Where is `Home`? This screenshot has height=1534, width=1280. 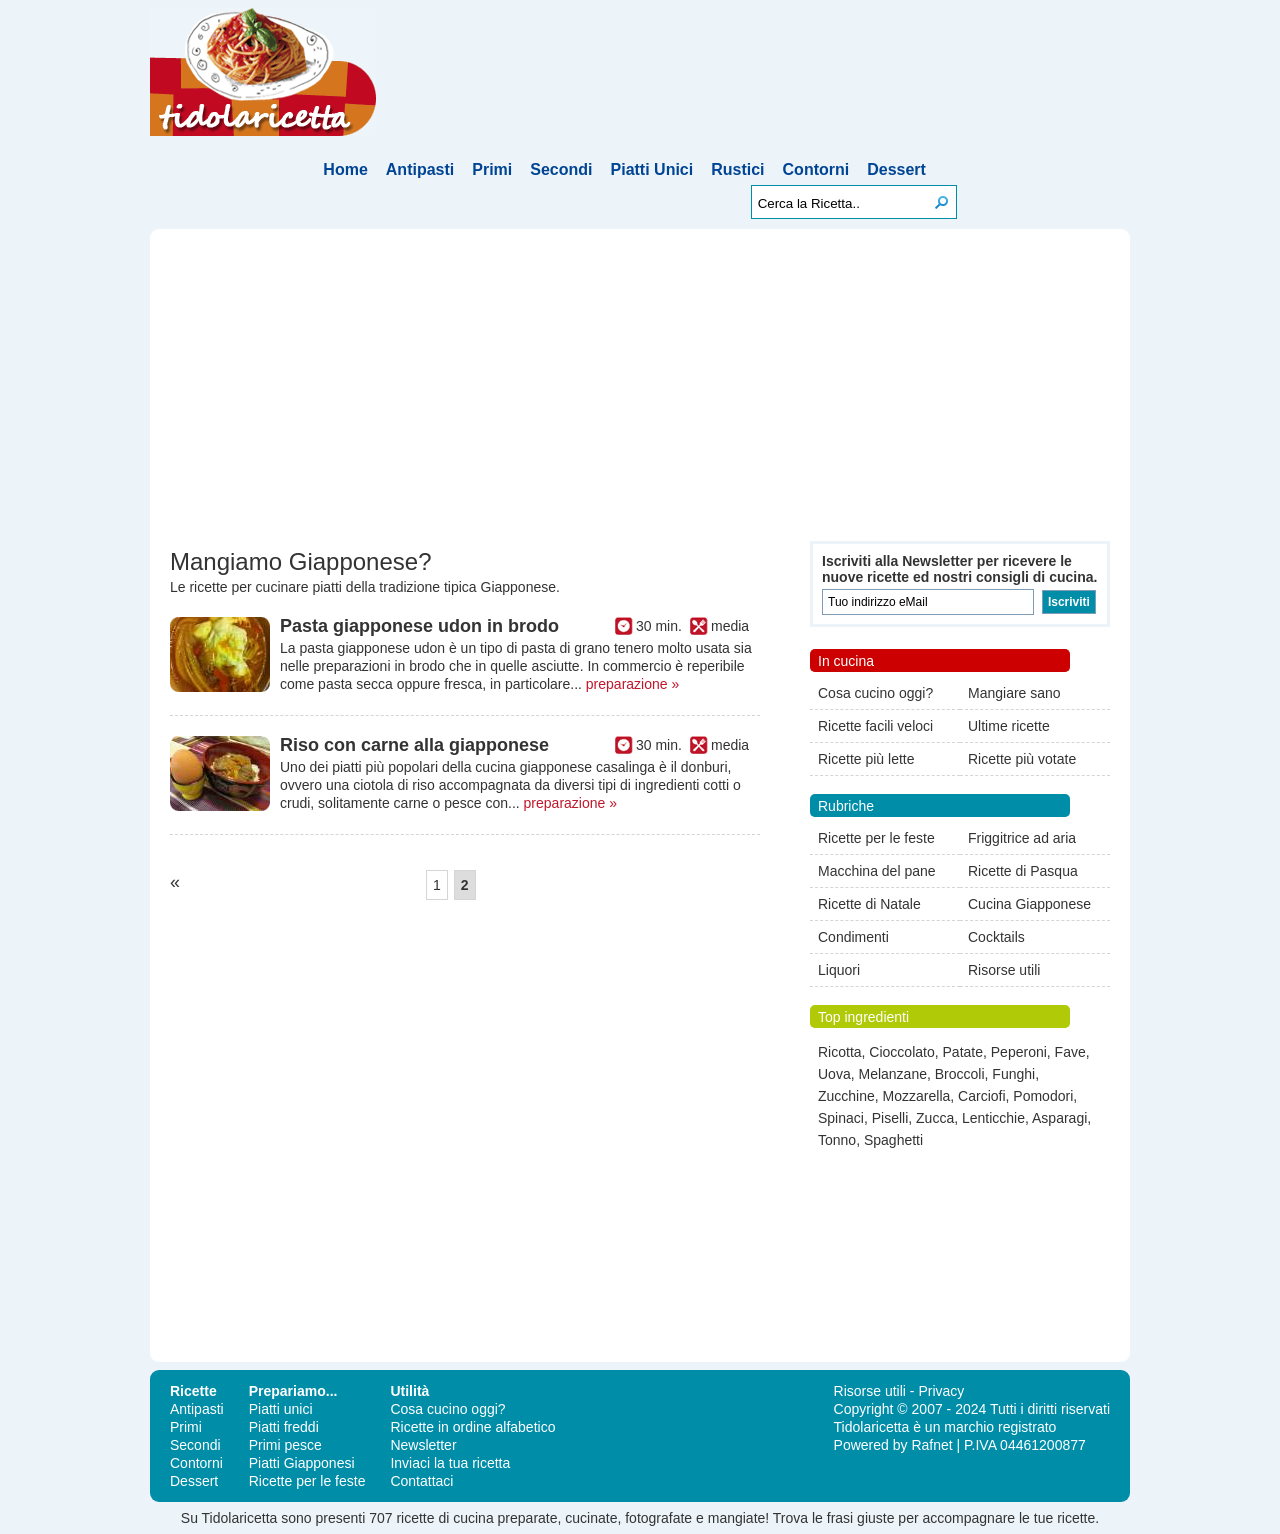
Home is located at coordinates (345, 169).